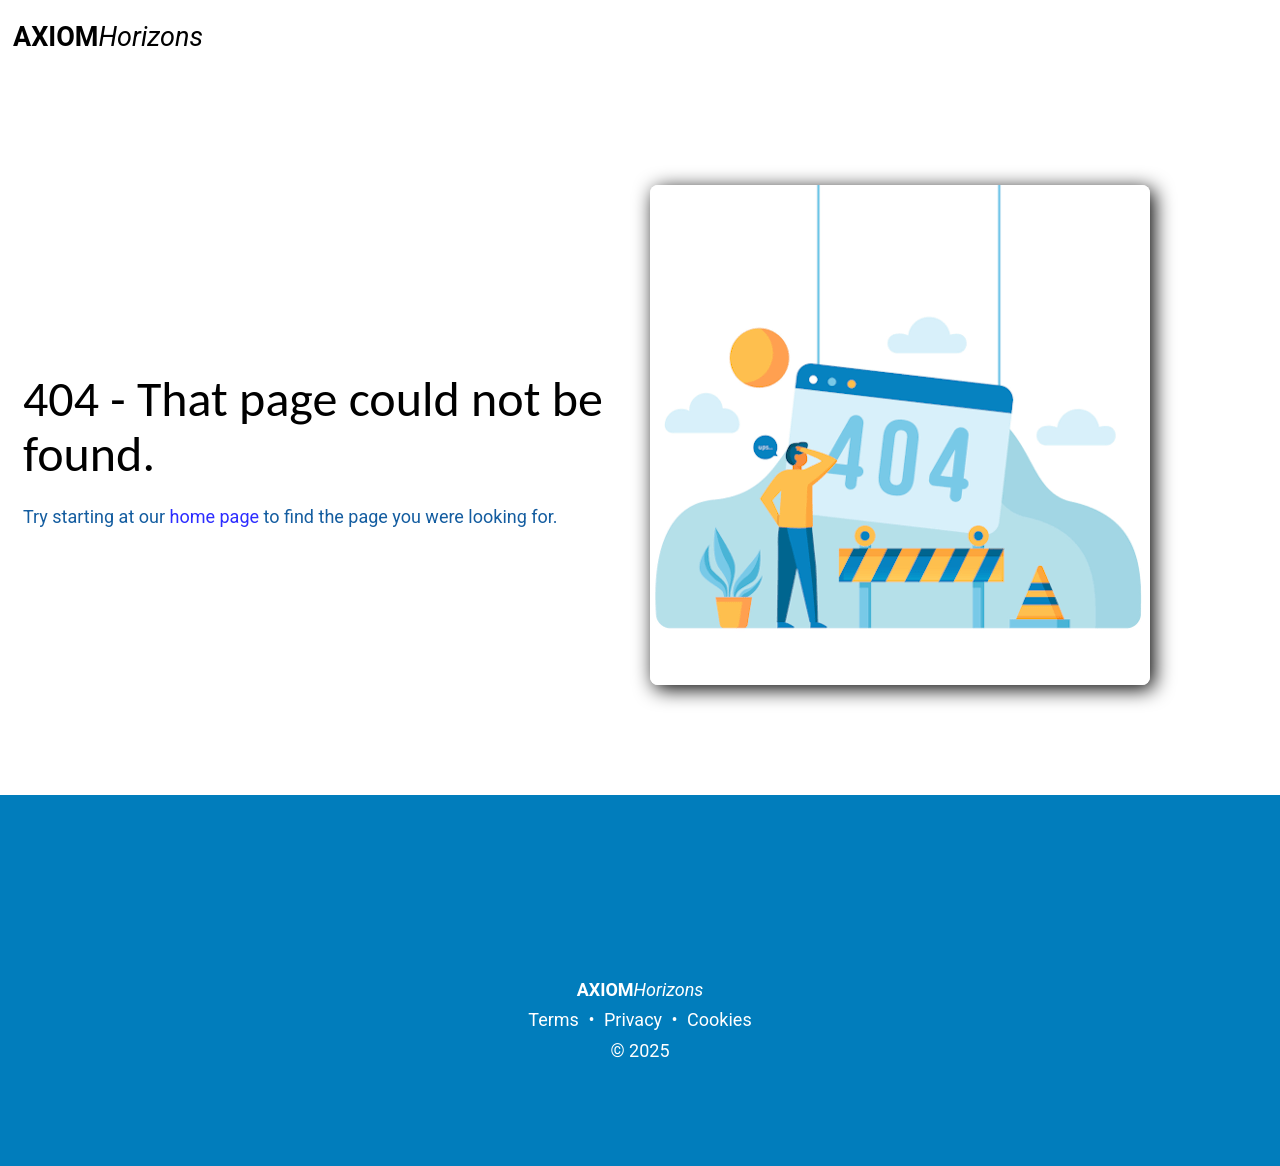  Describe the element at coordinates (633, 1019) in the screenshot. I see `Privacy` at that location.